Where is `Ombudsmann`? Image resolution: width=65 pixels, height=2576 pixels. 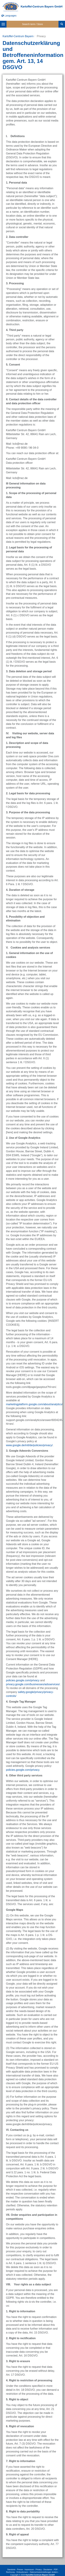
Ombudsmann is located at coordinates (22, 2572).